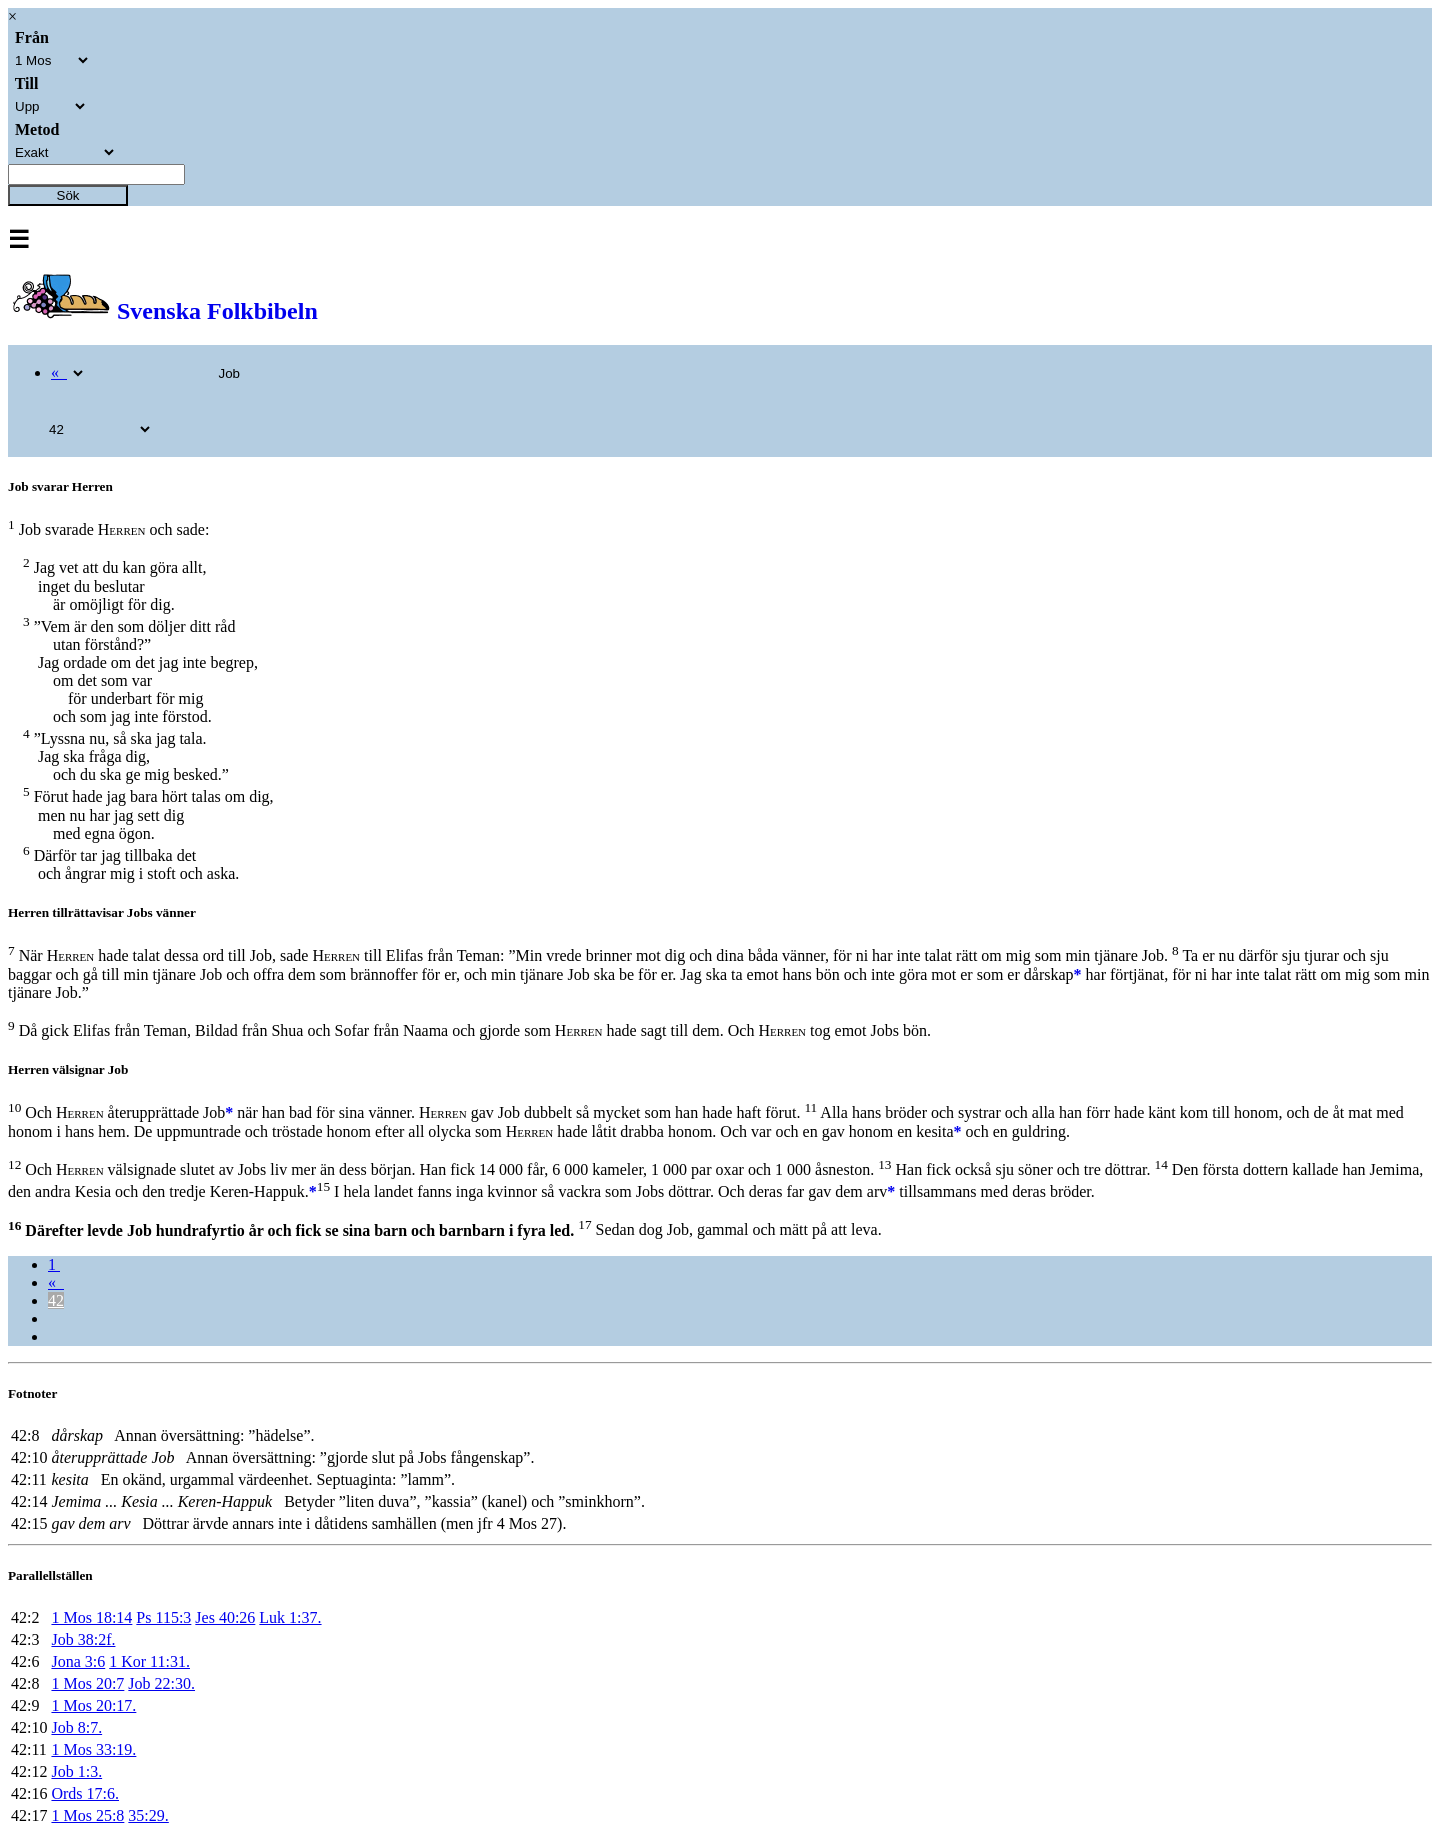  Describe the element at coordinates (93, 1705) in the screenshot. I see `1 Mos 20:17.` at that location.